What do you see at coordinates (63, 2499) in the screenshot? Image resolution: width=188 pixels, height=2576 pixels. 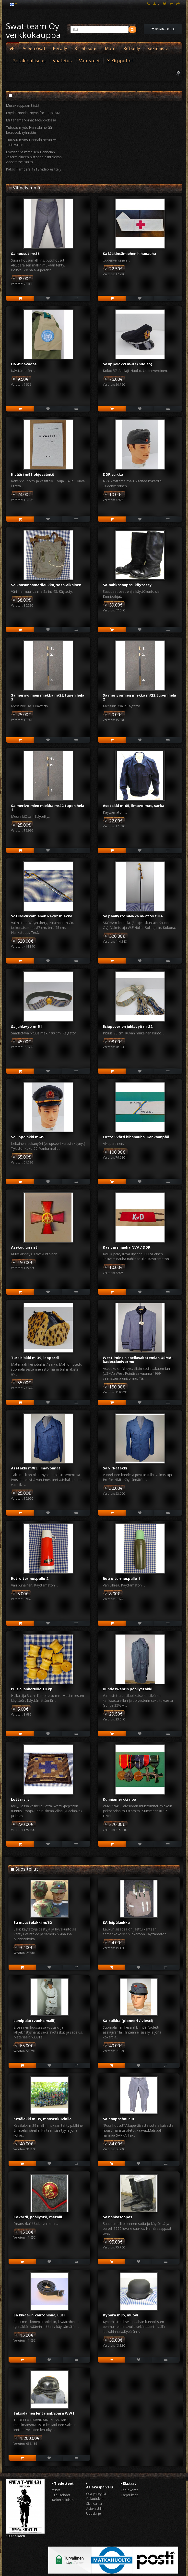 I see `Kokotaulukko` at bounding box center [63, 2499].